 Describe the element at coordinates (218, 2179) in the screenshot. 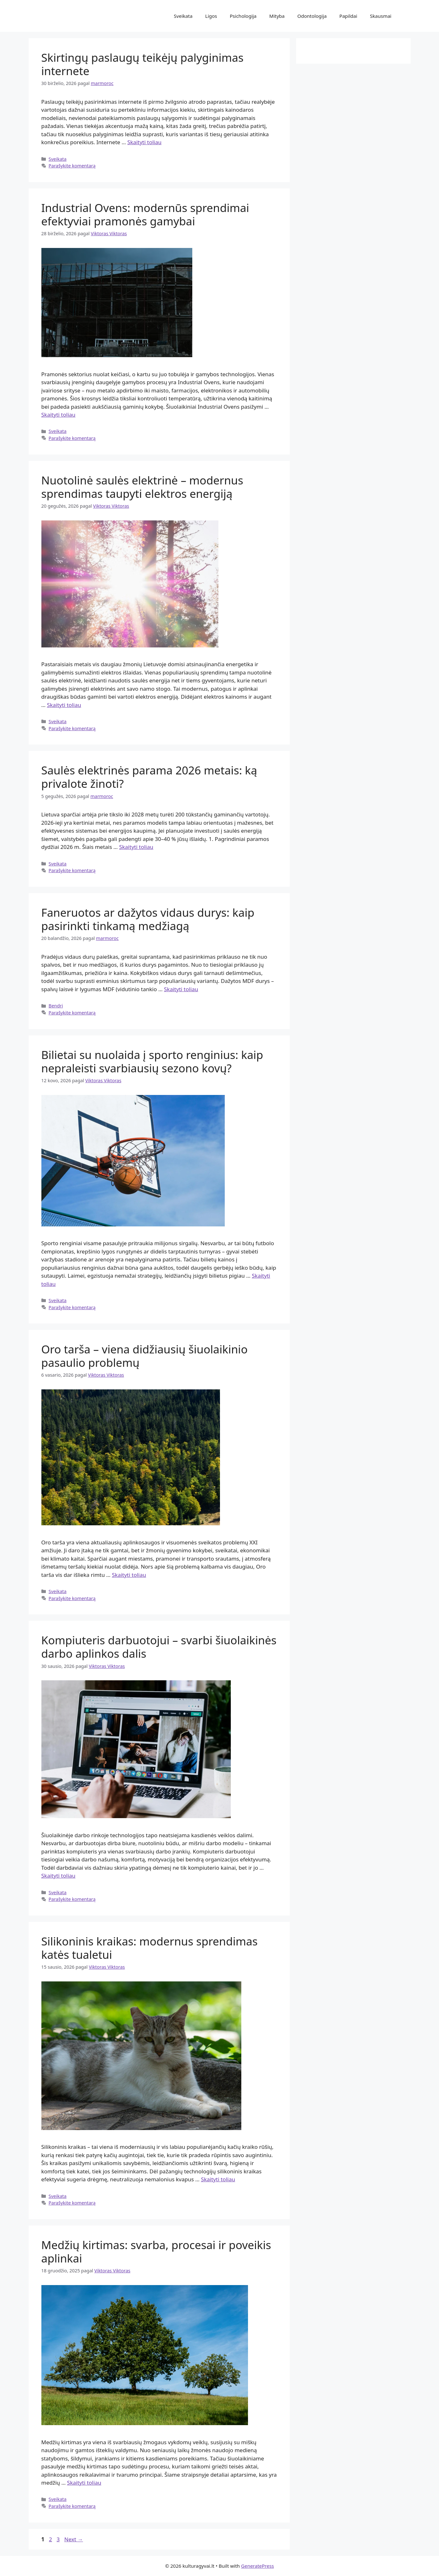

I see `Skaityti toliau [Read more about Silikoninis kraikas: modernus sprendimas katės tualetui]` at that location.